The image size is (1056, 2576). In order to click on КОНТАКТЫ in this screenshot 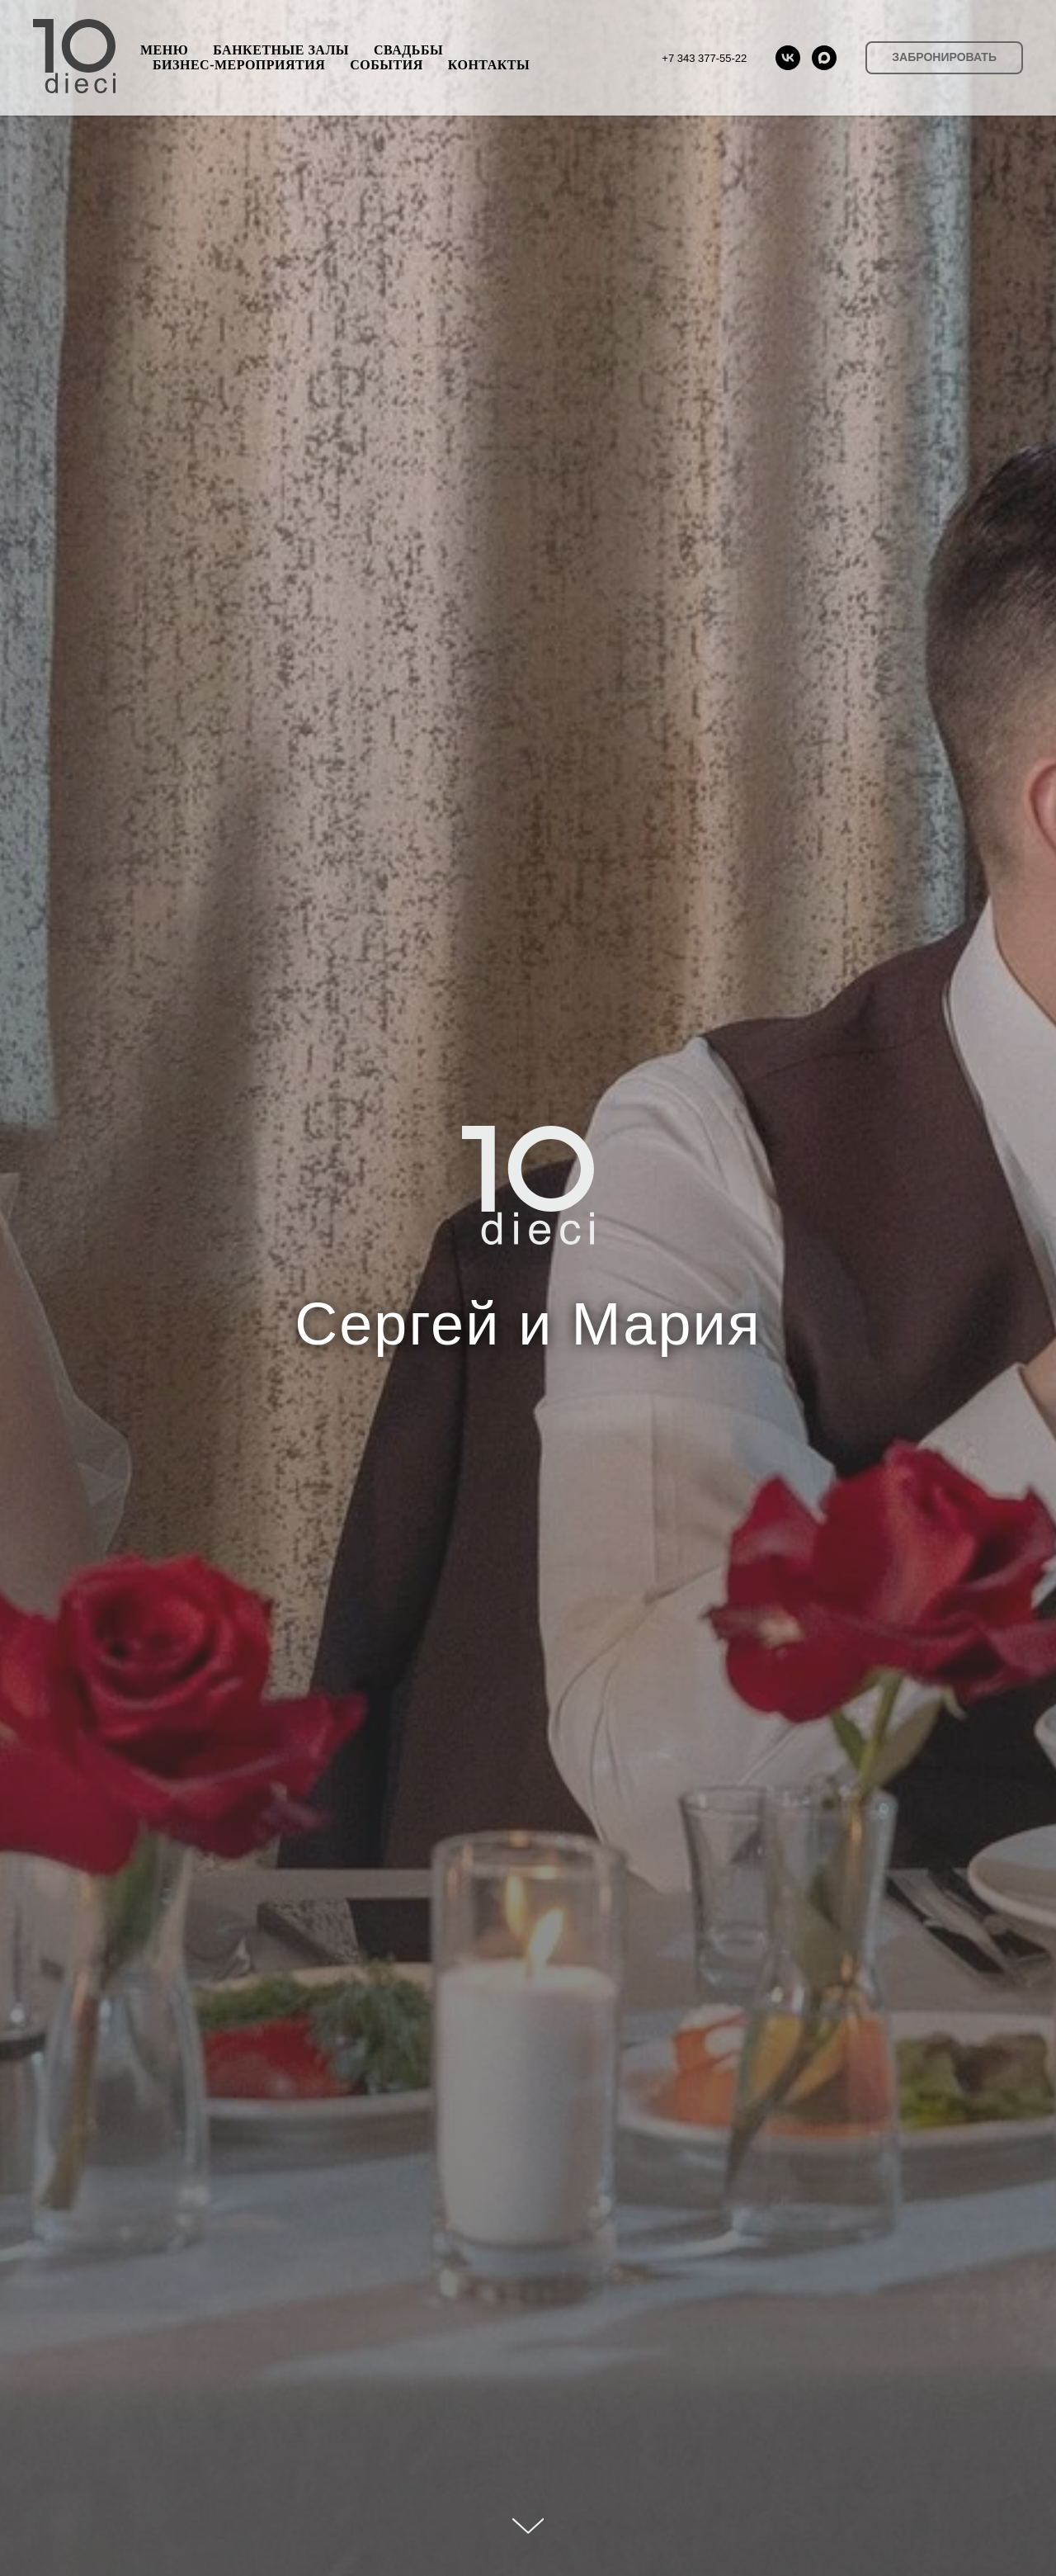, I will do `click(489, 65)`.